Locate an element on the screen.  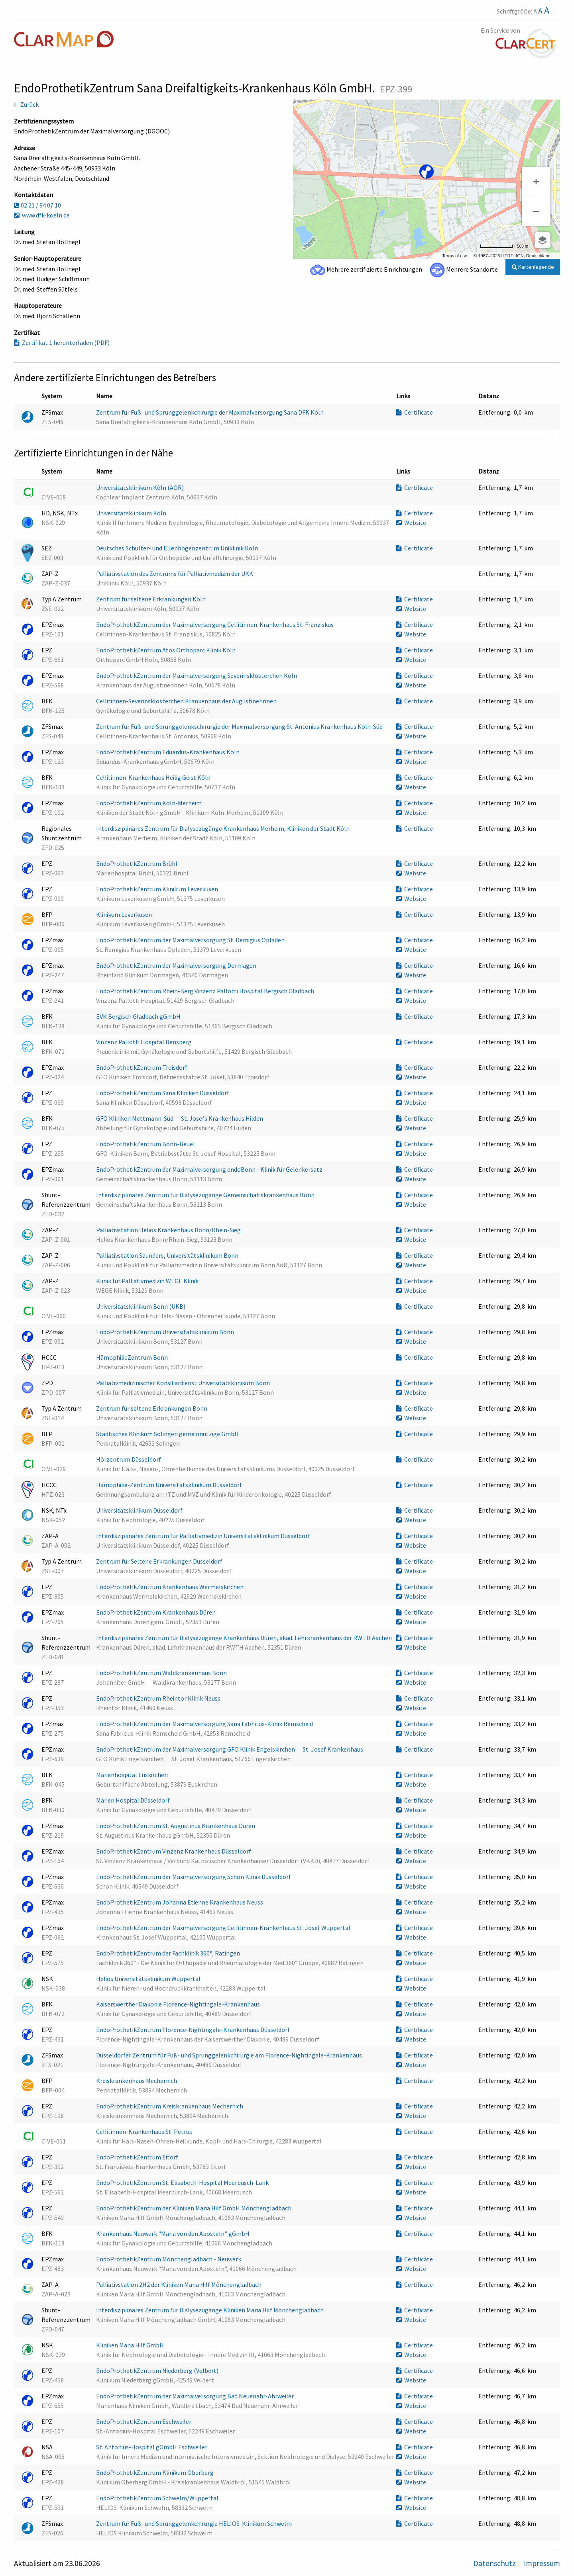
EndoProthetikZentrum Eduardus-Krankenhaus Köln is located at coordinates (168, 752).